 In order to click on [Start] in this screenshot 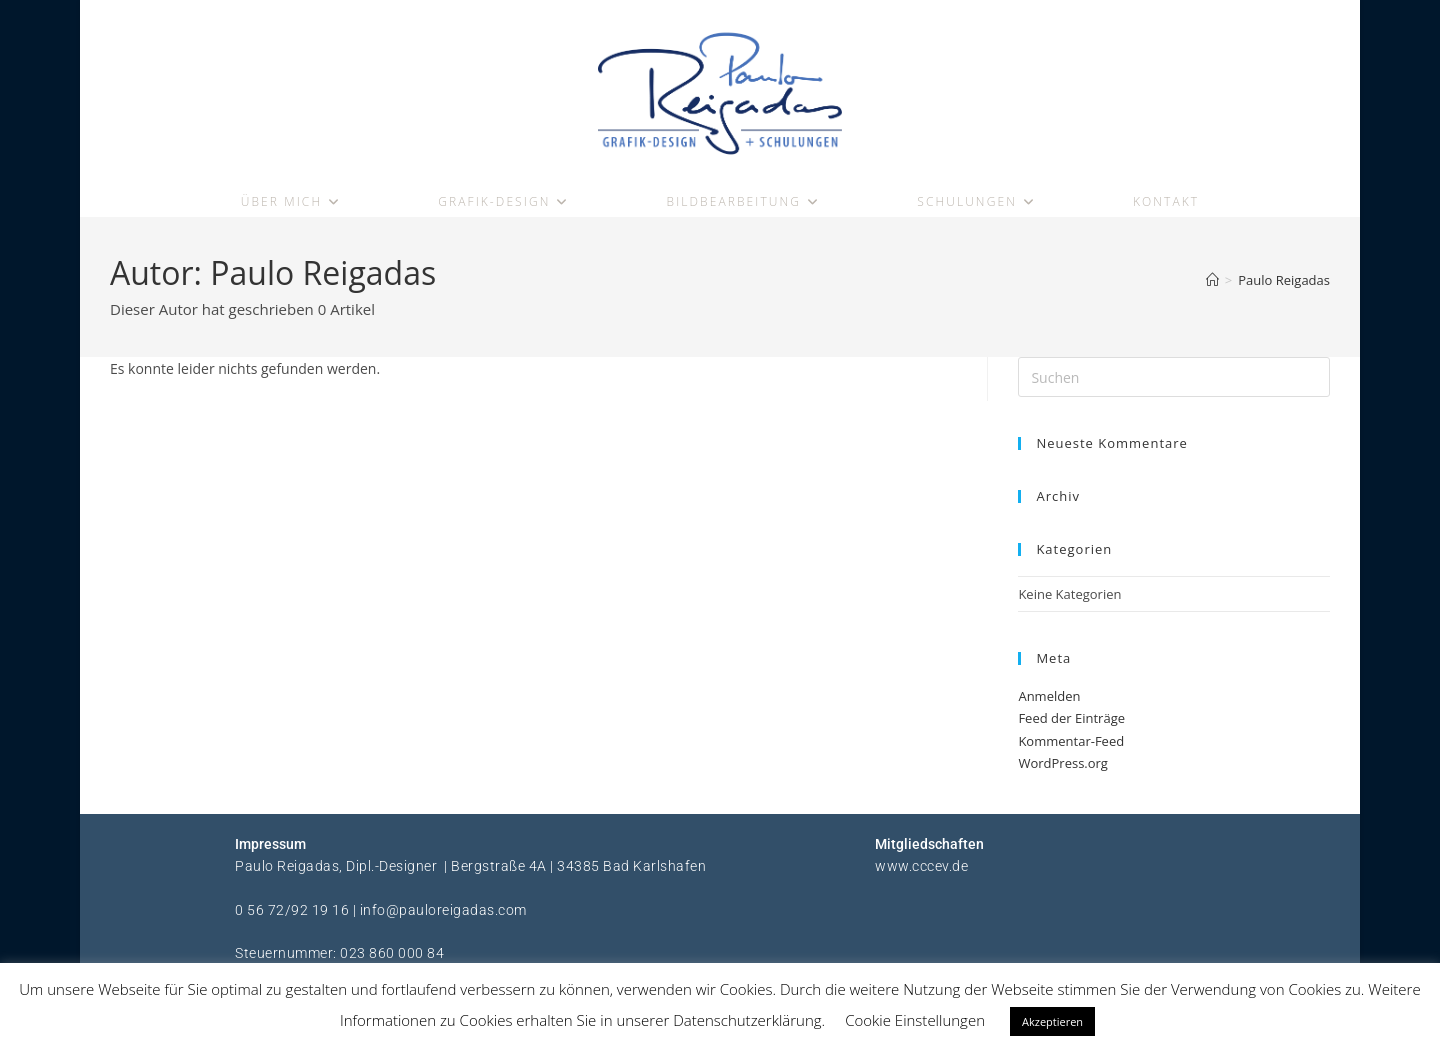, I will do `click(1212, 286)`.